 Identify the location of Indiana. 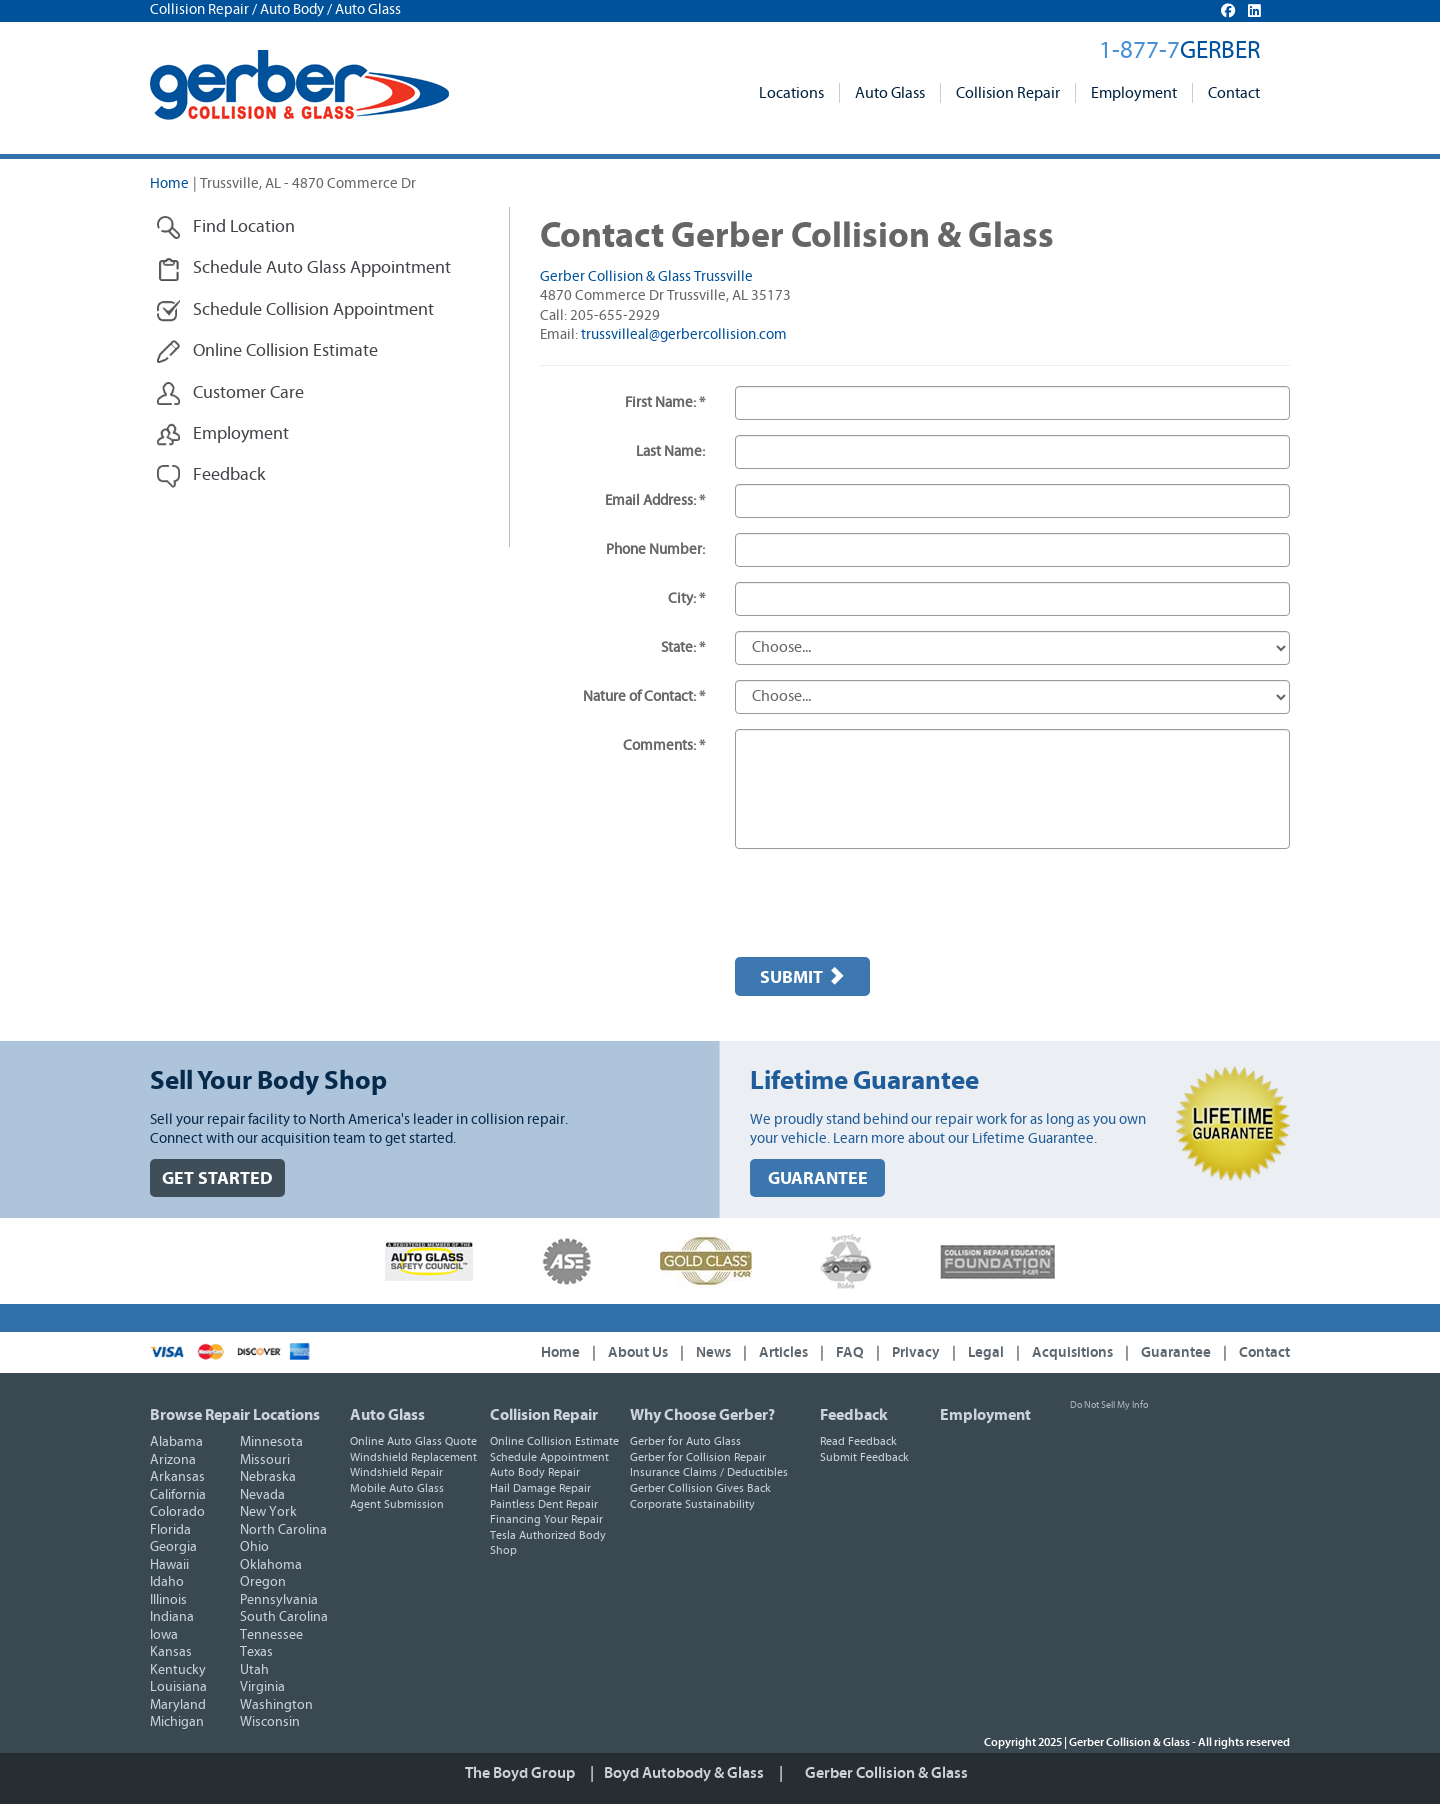
(172, 1617).